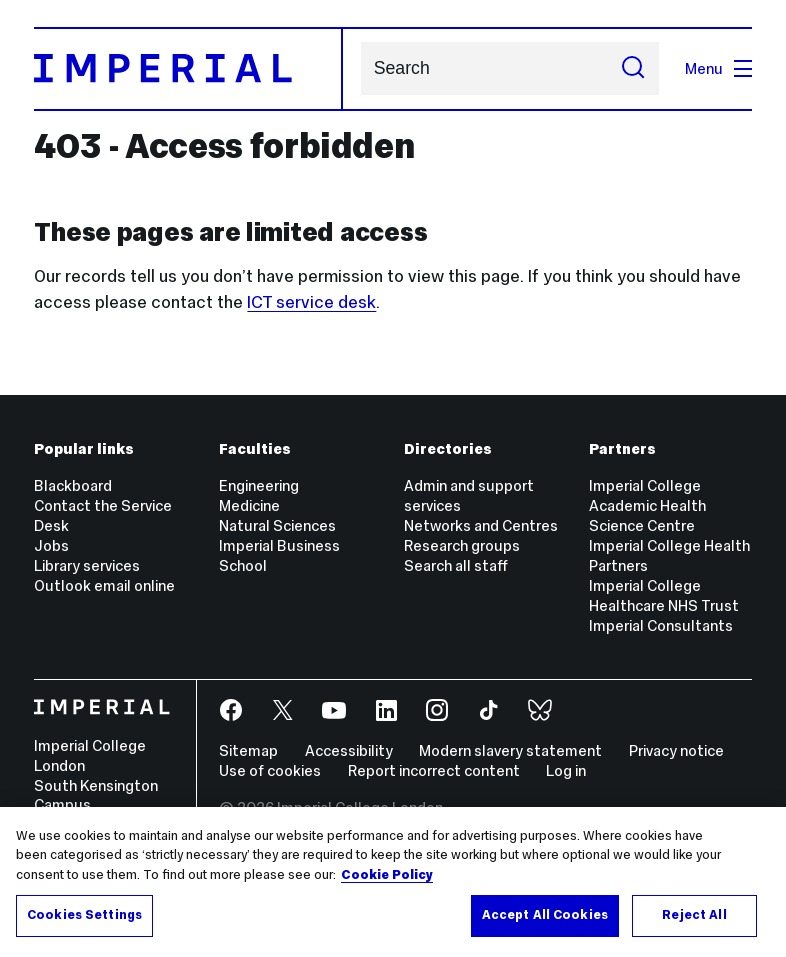 The width and height of the screenshot is (786, 957). Describe the element at coordinates (311, 302) in the screenshot. I see `ICT service desk` at that location.